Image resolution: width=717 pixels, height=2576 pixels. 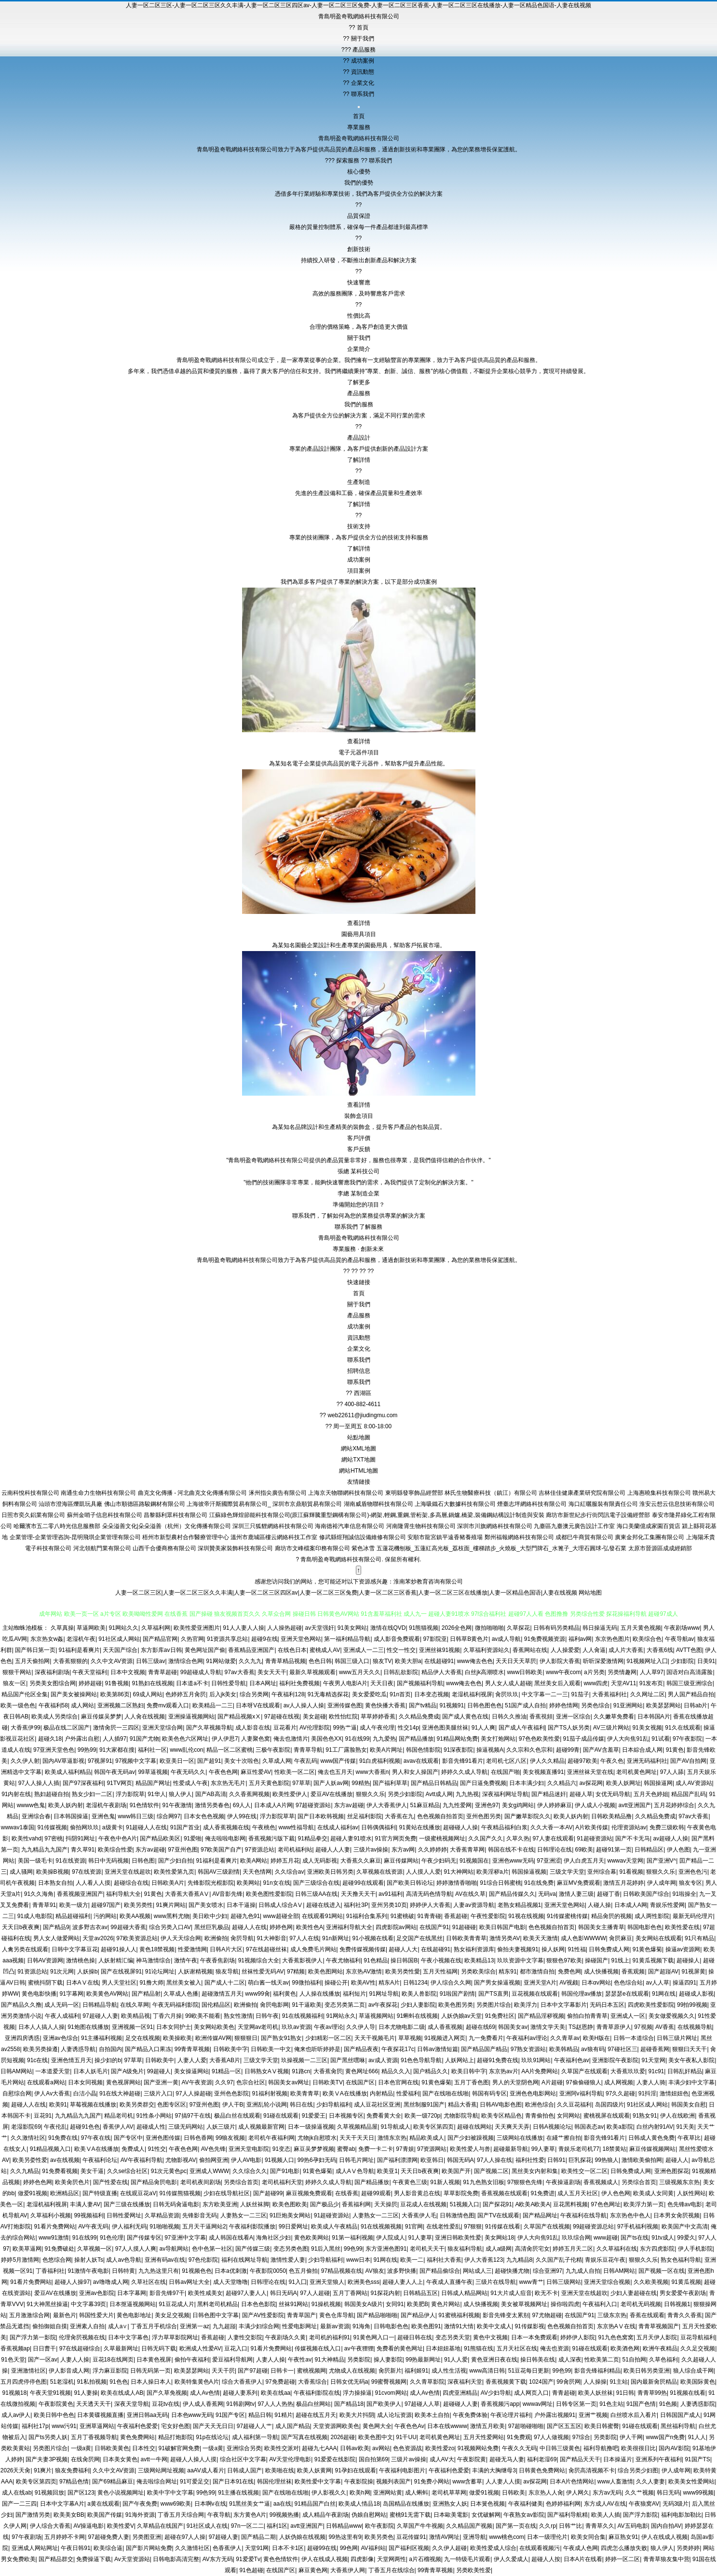 I want to click on 91超碰资源站, so click(x=594, y=1838).